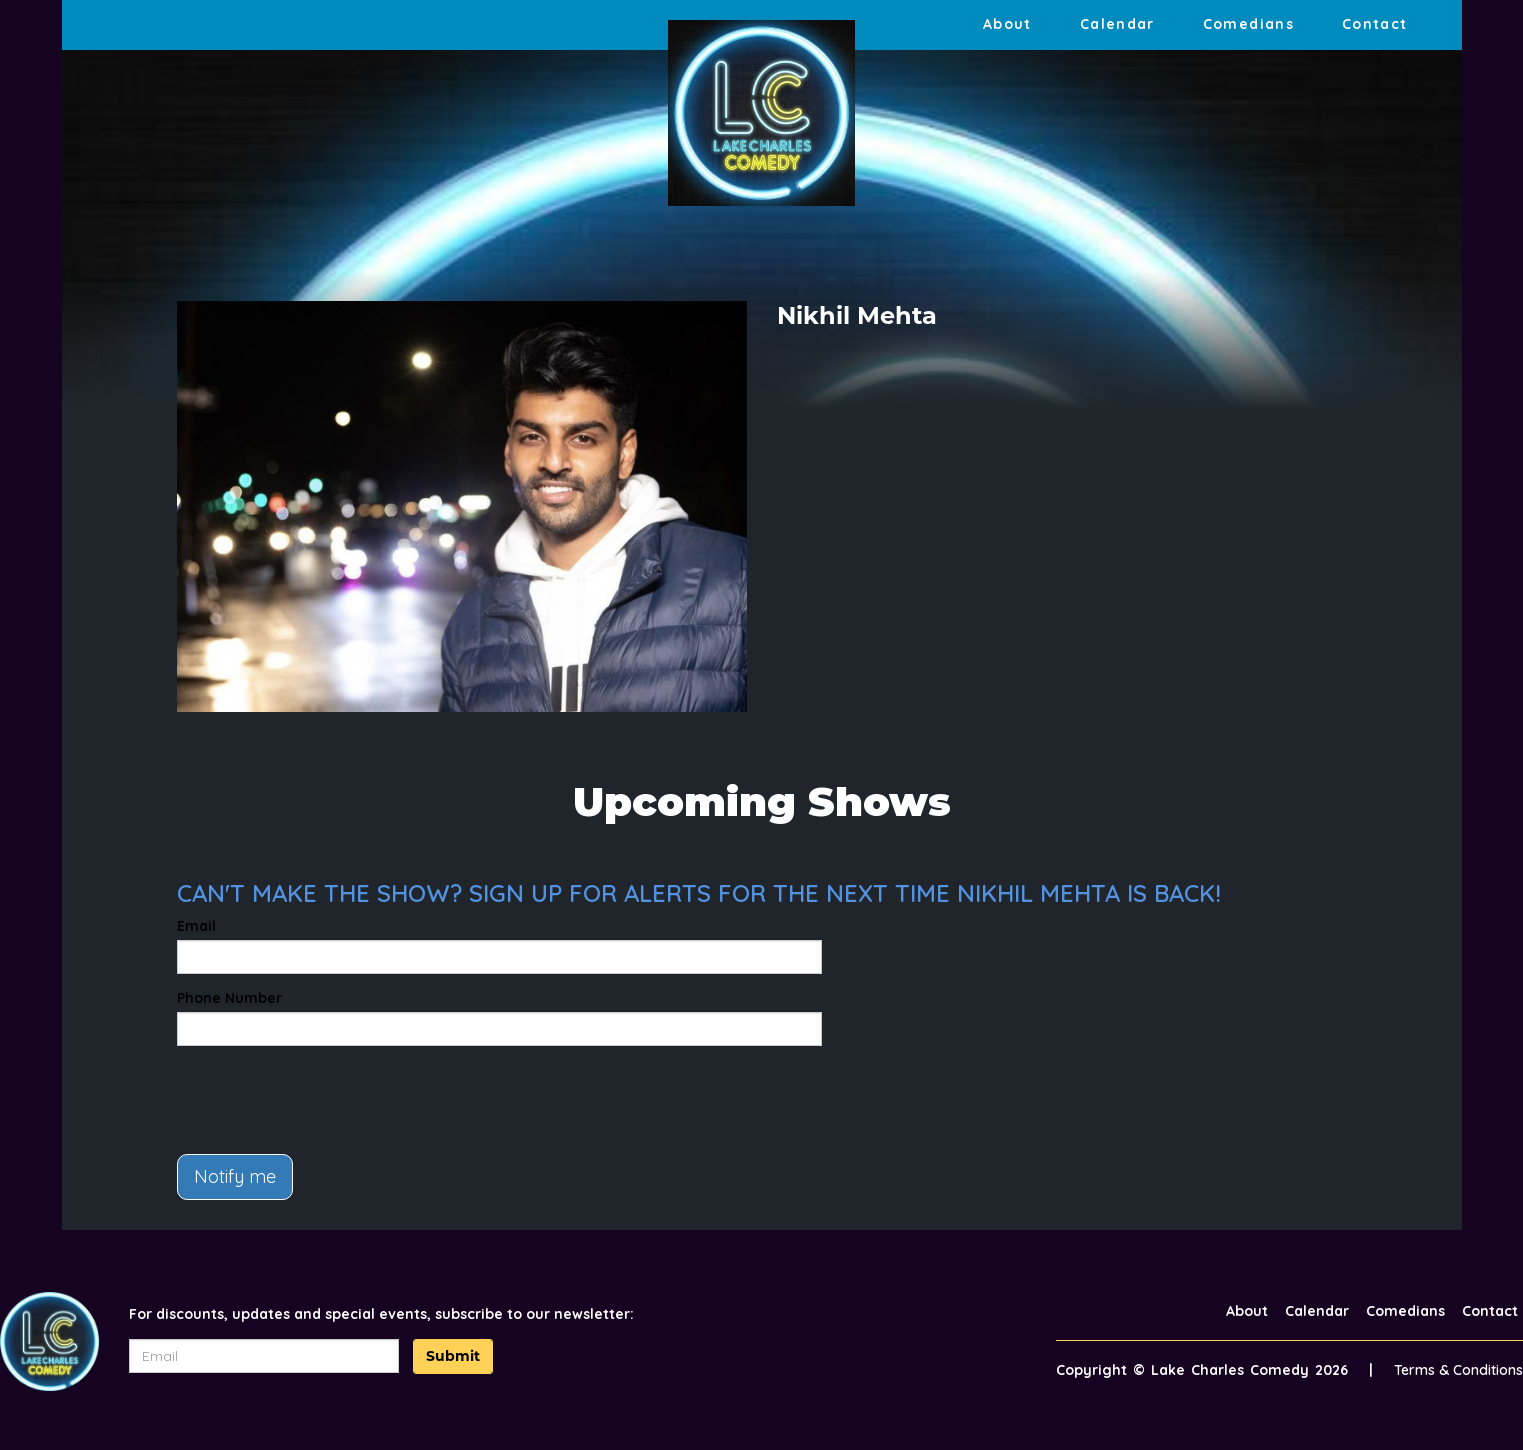 The image size is (1523, 1450). Describe the element at coordinates (1007, 24) in the screenshot. I see `About [Go To About Page]` at that location.